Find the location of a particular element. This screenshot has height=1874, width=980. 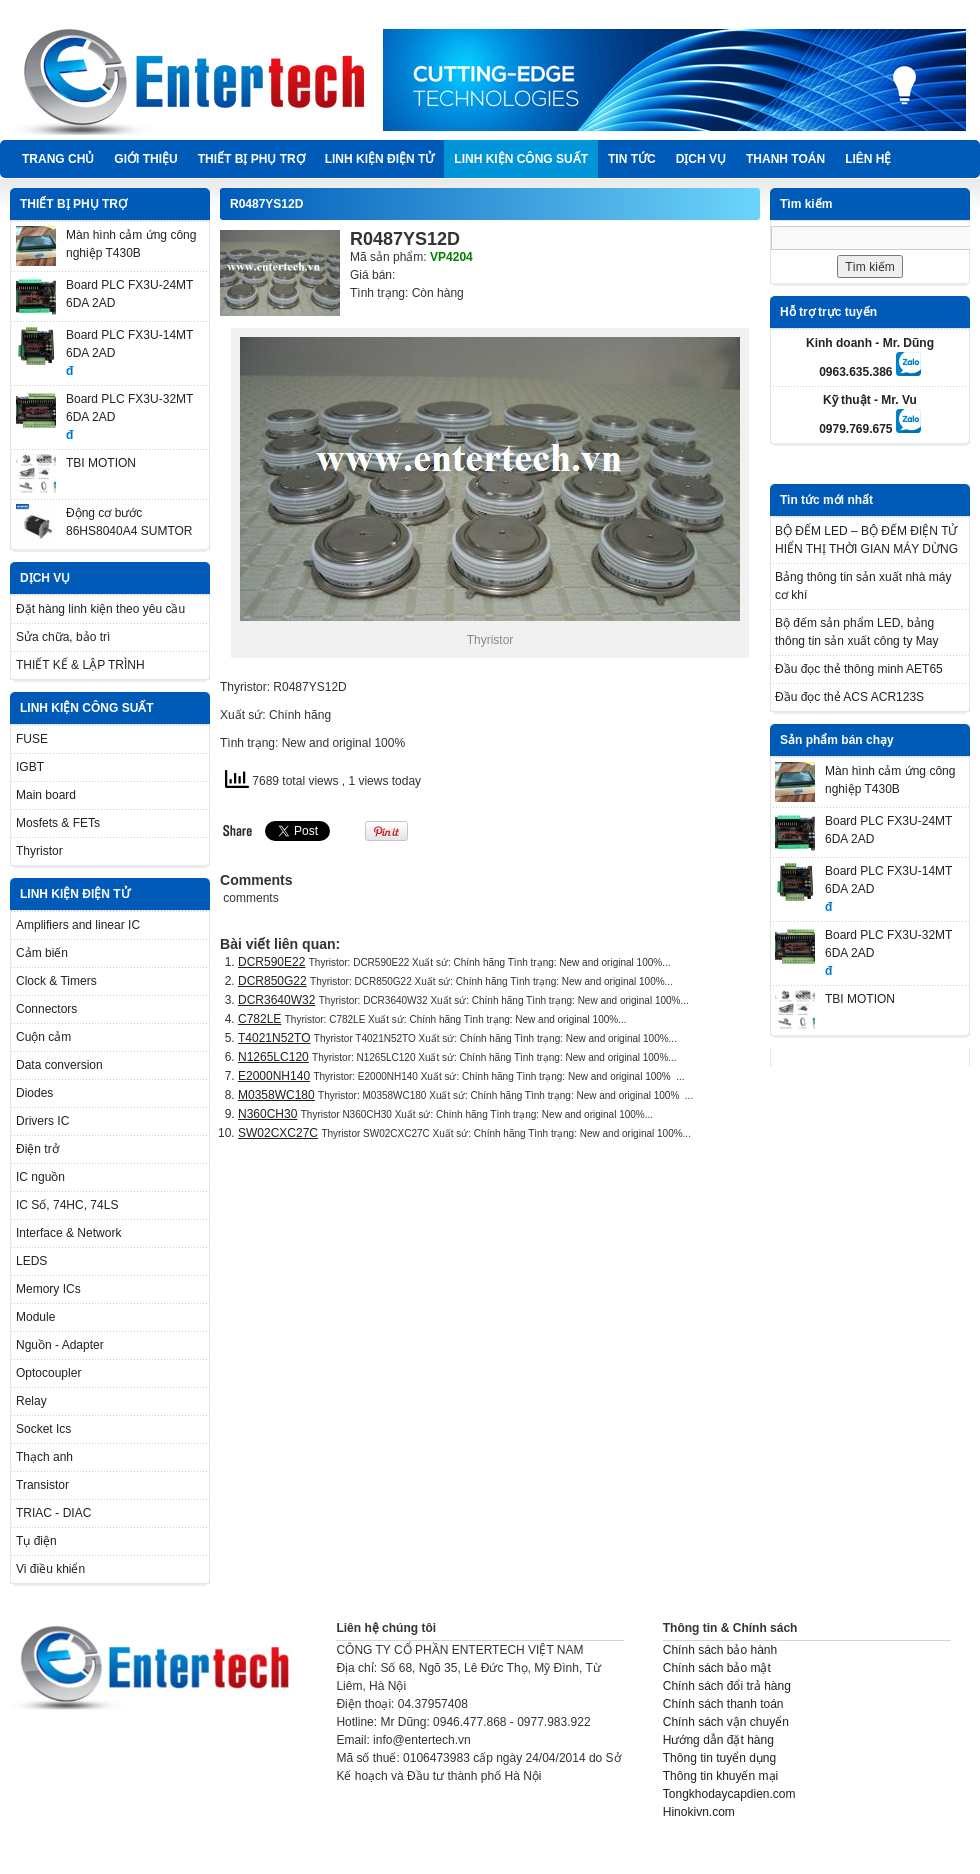

Socket Ics is located at coordinates (43, 1429).